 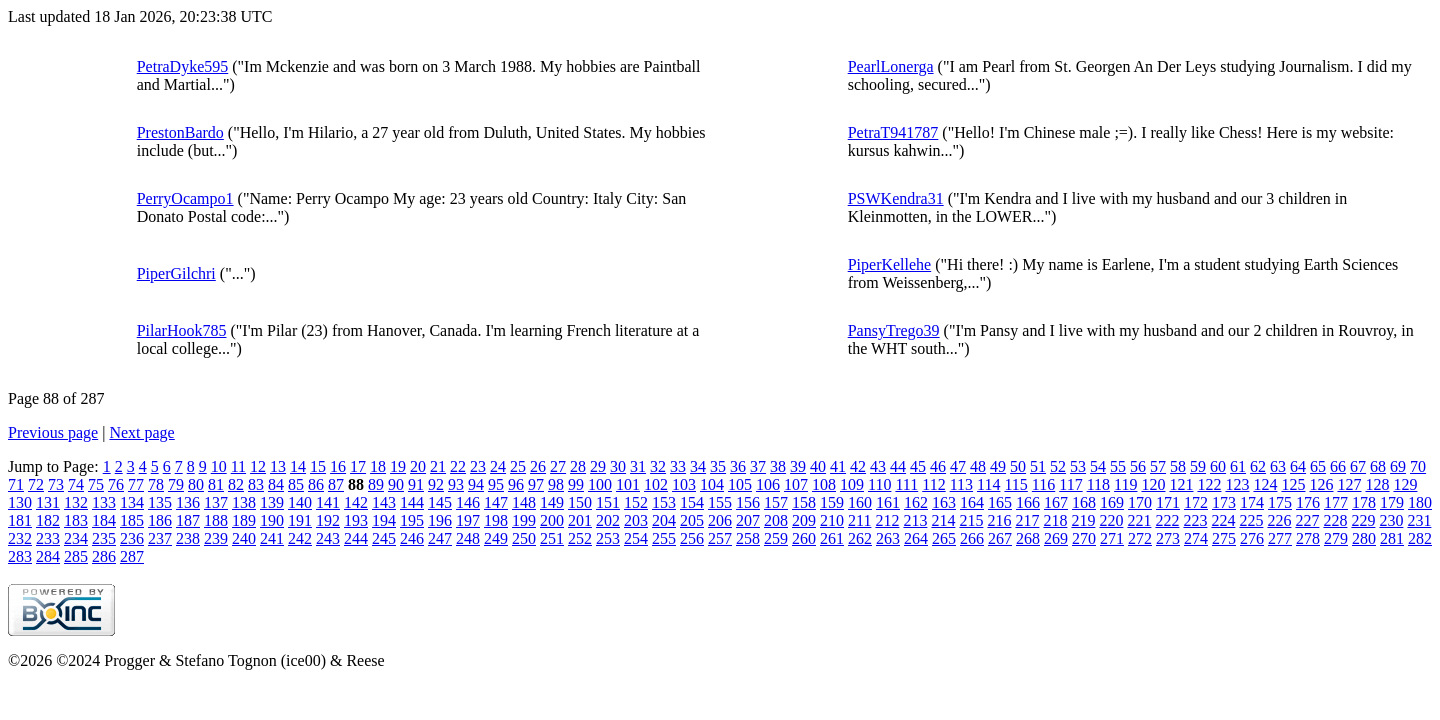 I want to click on 224, so click(x=1223, y=520).